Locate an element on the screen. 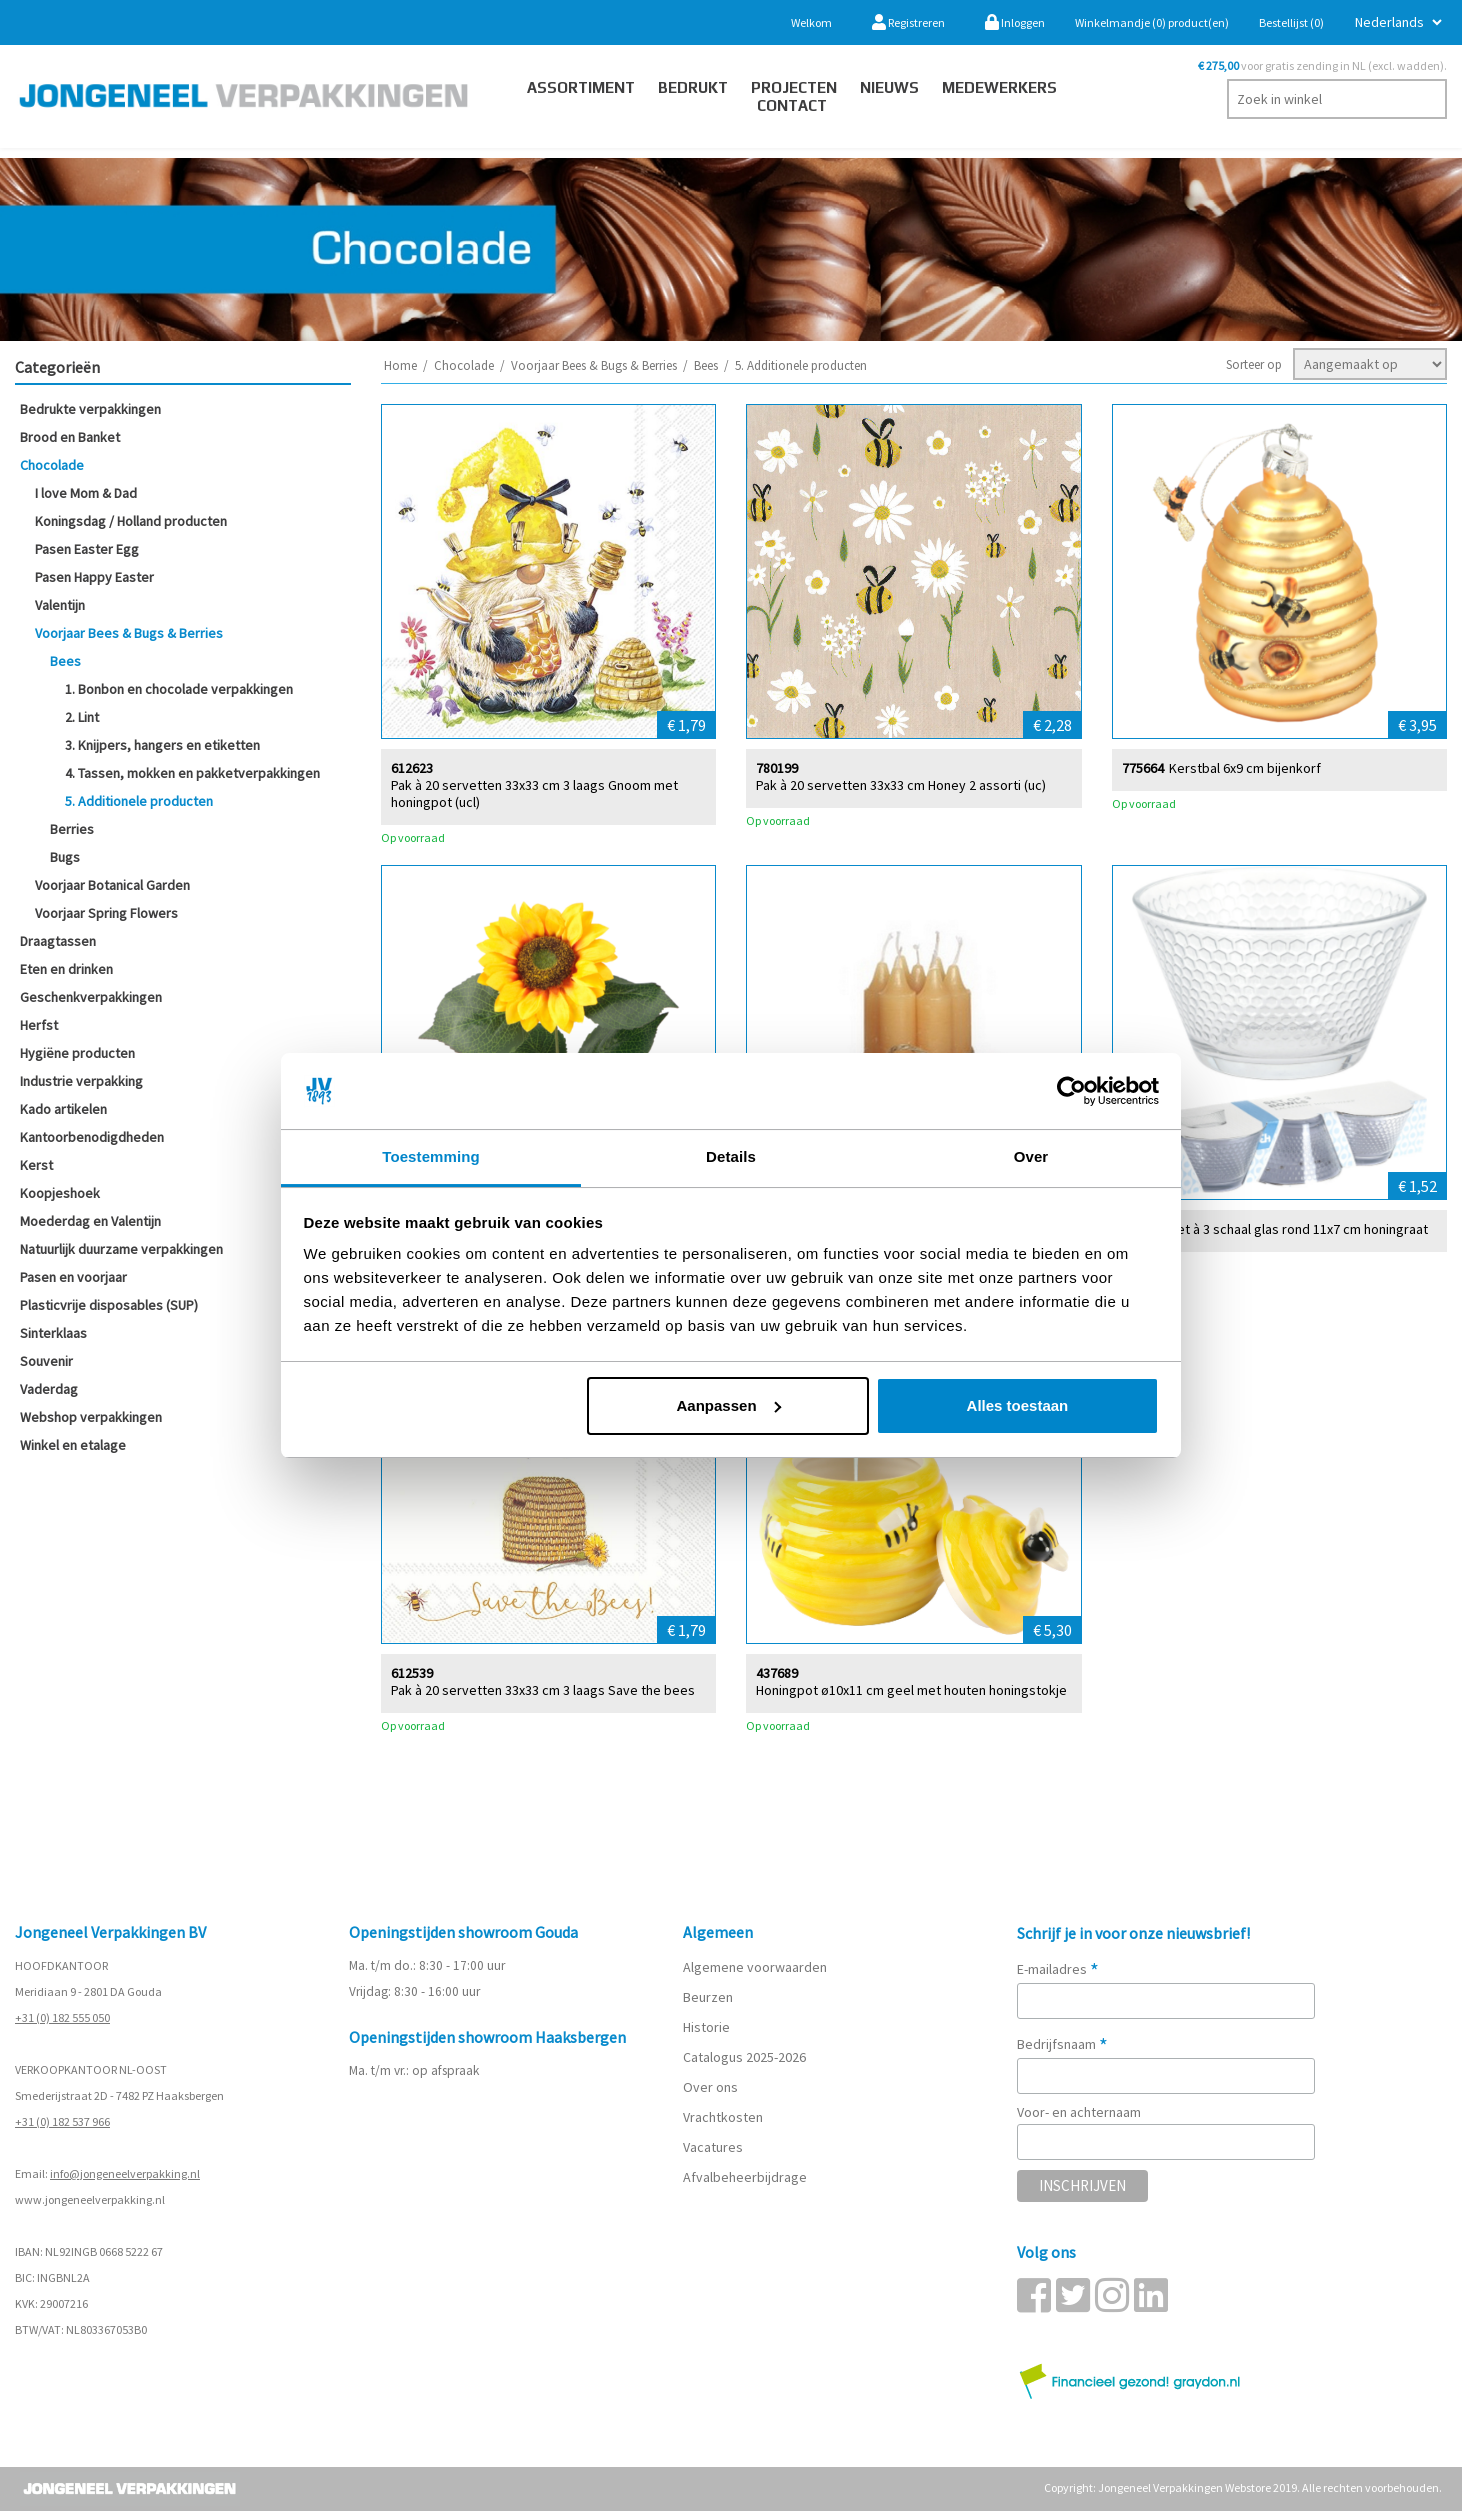  E-mailadres is located at coordinates (1058, 1969).